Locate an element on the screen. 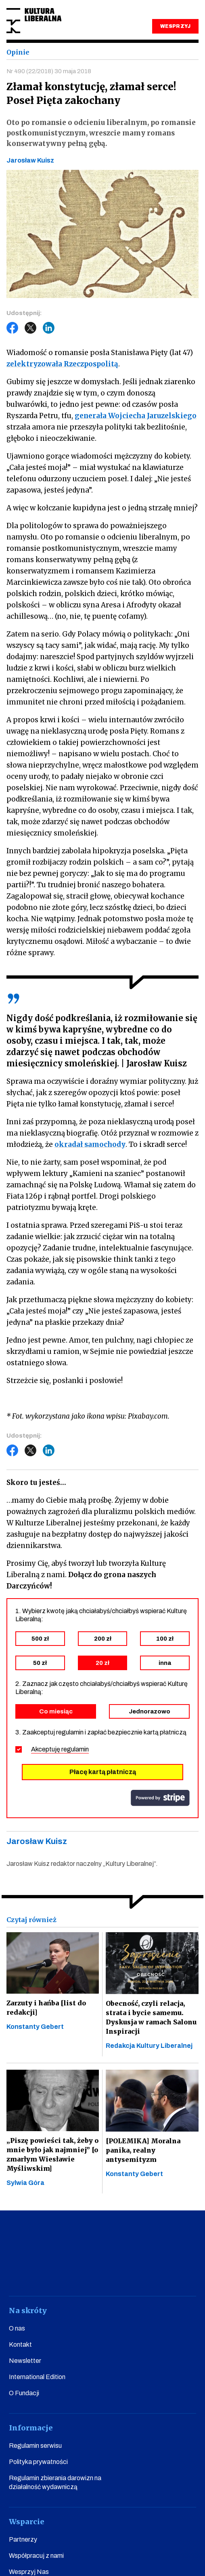 The height and width of the screenshot is (2576, 205). [POLEMIKA] Moralna panika, realny antysemityzm is located at coordinates (143, 2150).